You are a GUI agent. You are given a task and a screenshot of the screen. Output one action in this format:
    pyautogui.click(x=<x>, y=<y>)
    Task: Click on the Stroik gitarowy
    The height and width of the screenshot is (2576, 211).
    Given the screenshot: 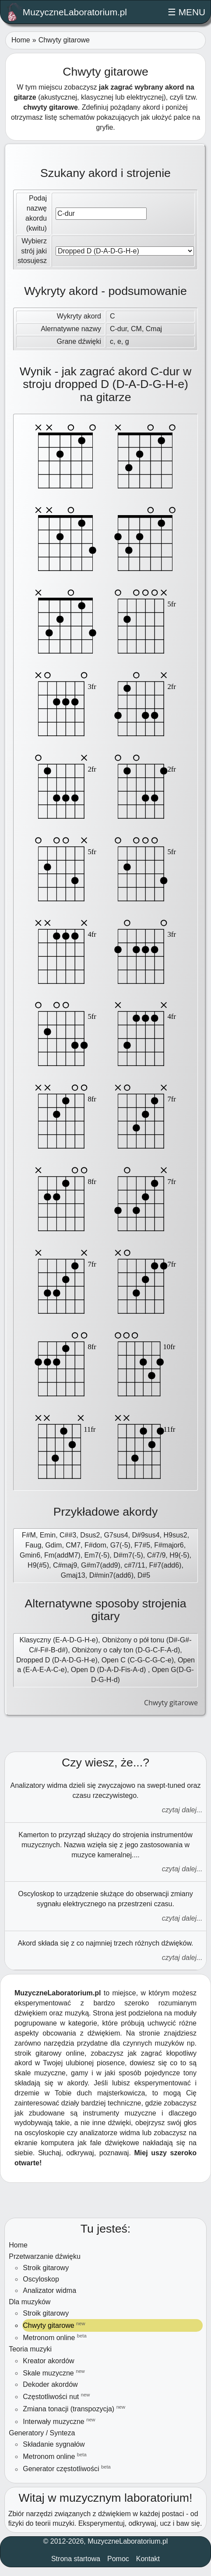 What is the action you would take?
    pyautogui.click(x=46, y=2267)
    